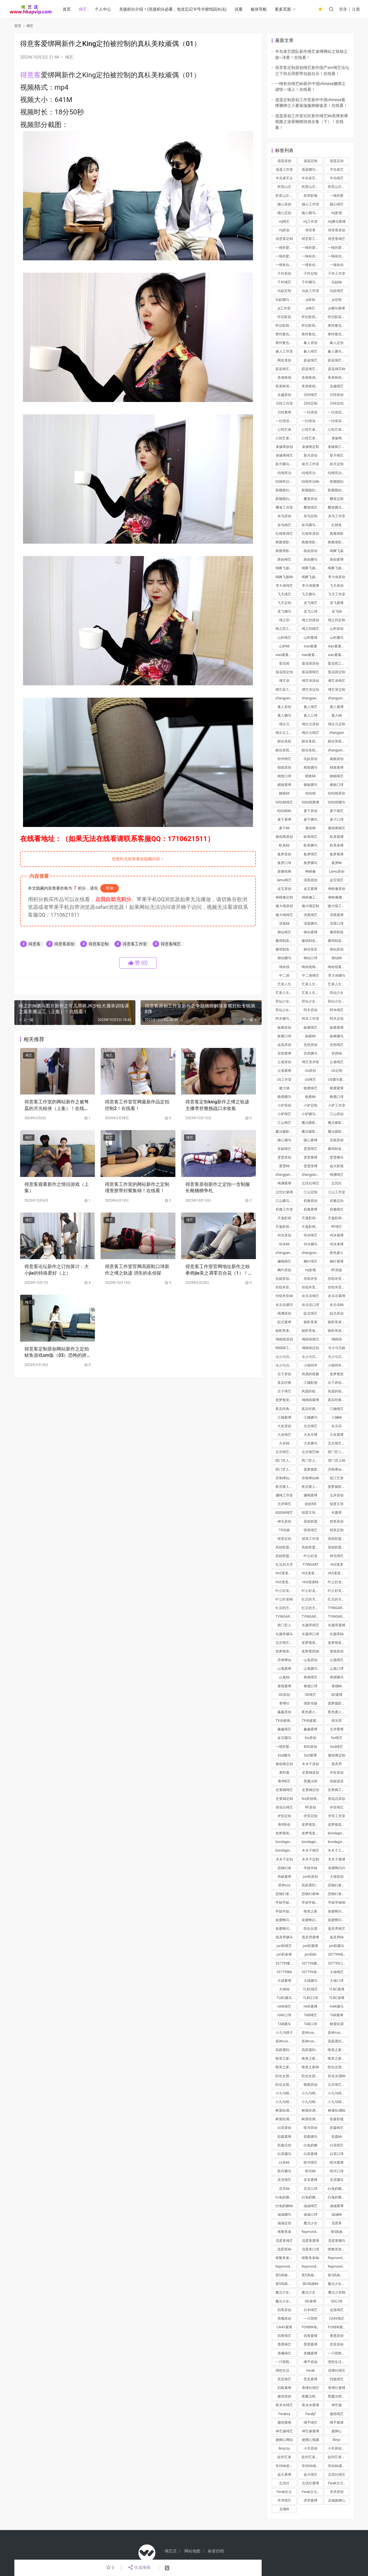 The image size is (368, 2576). I want to click on 素人驷马, so click(284, 715).